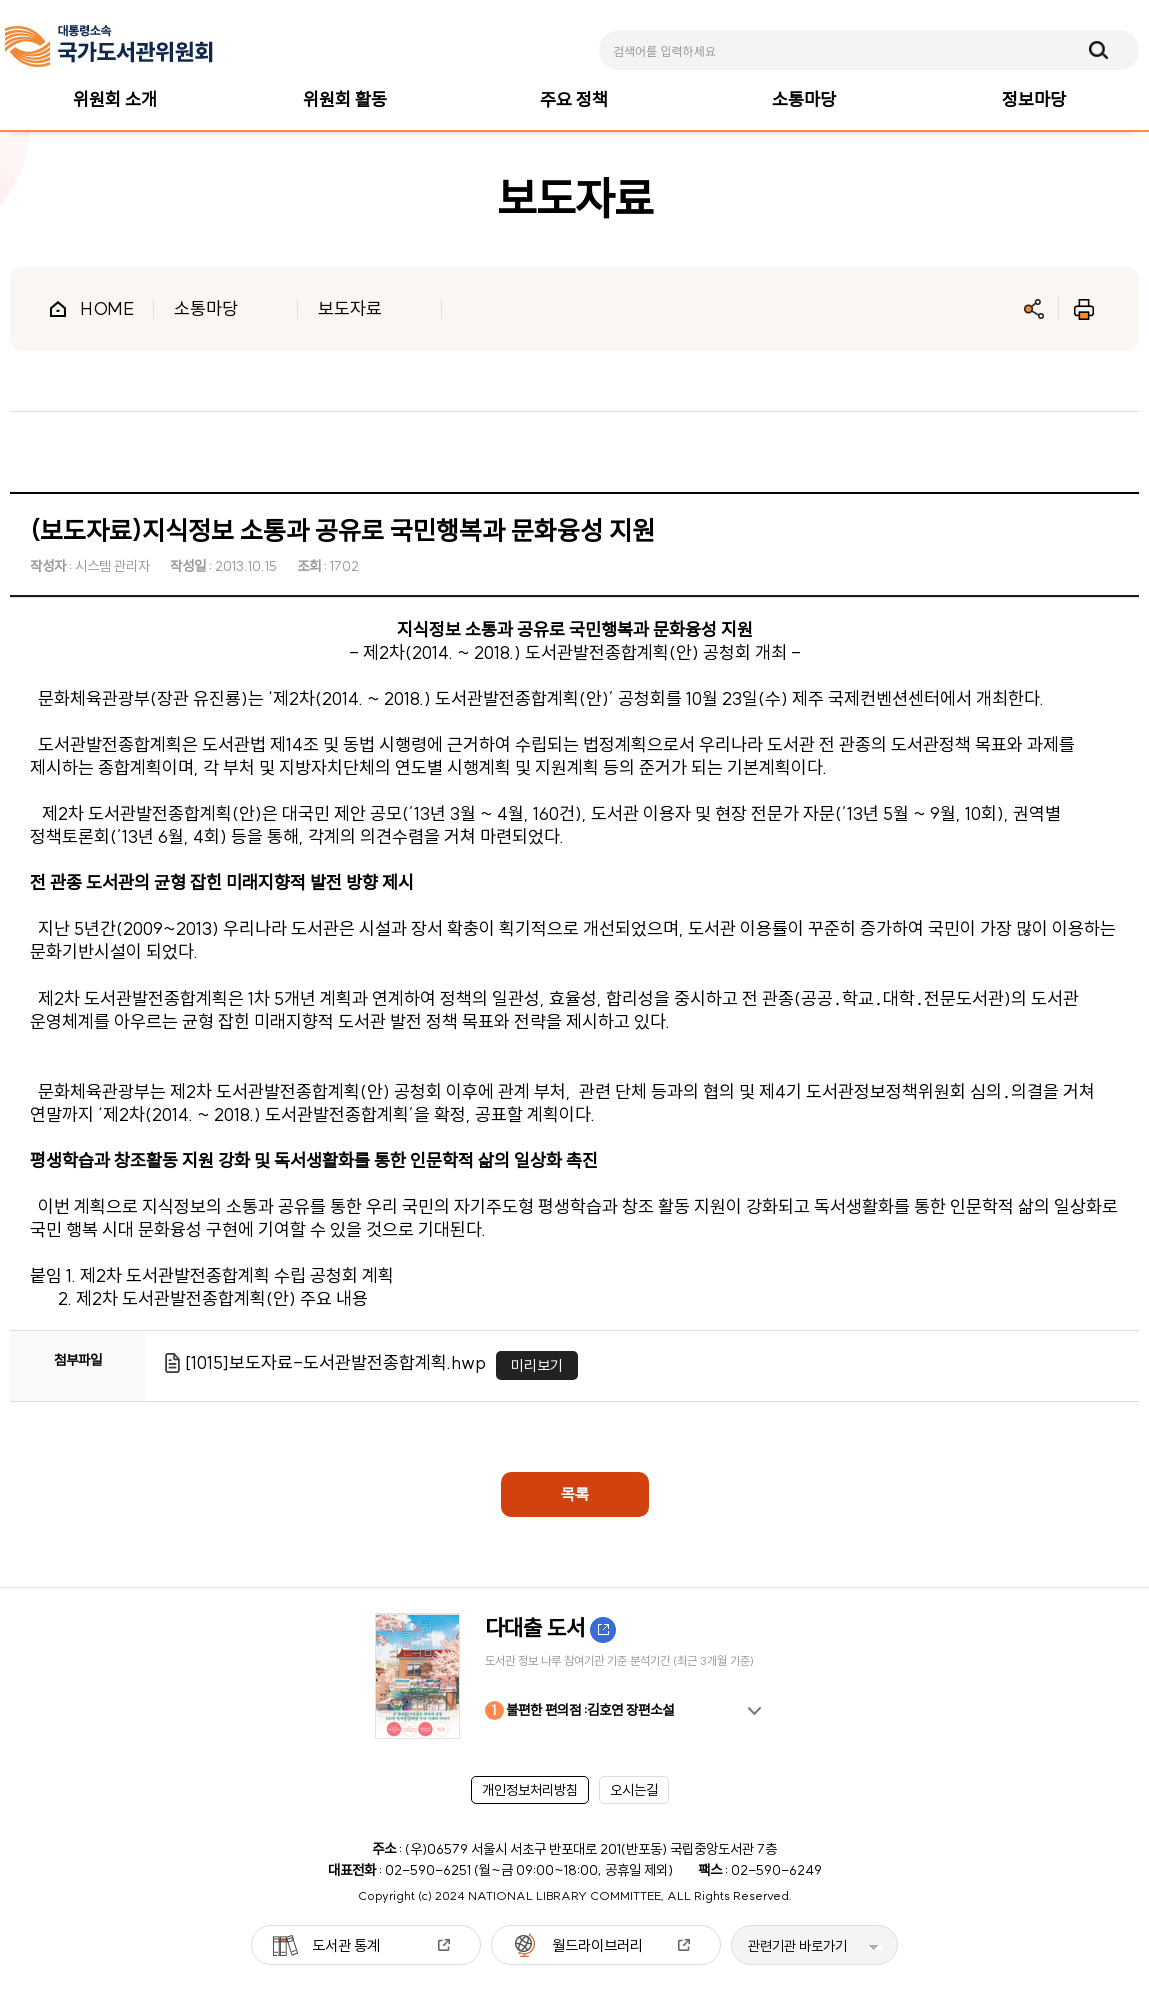  What do you see at coordinates (335, 1362) in the screenshot?
I see `[1015]보도자료-도서관발전종합계획.hwp` at bounding box center [335, 1362].